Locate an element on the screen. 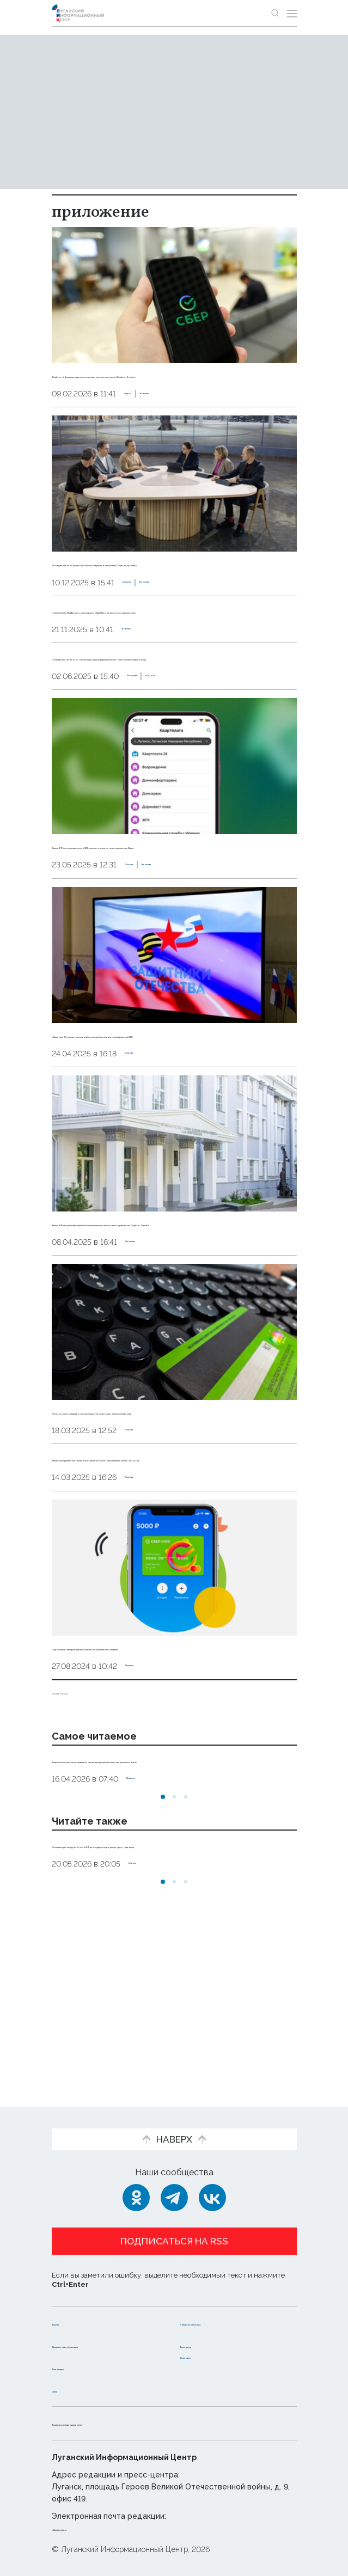 This screenshot has width=348, height=2576. Экономика is located at coordinates (188, 405).